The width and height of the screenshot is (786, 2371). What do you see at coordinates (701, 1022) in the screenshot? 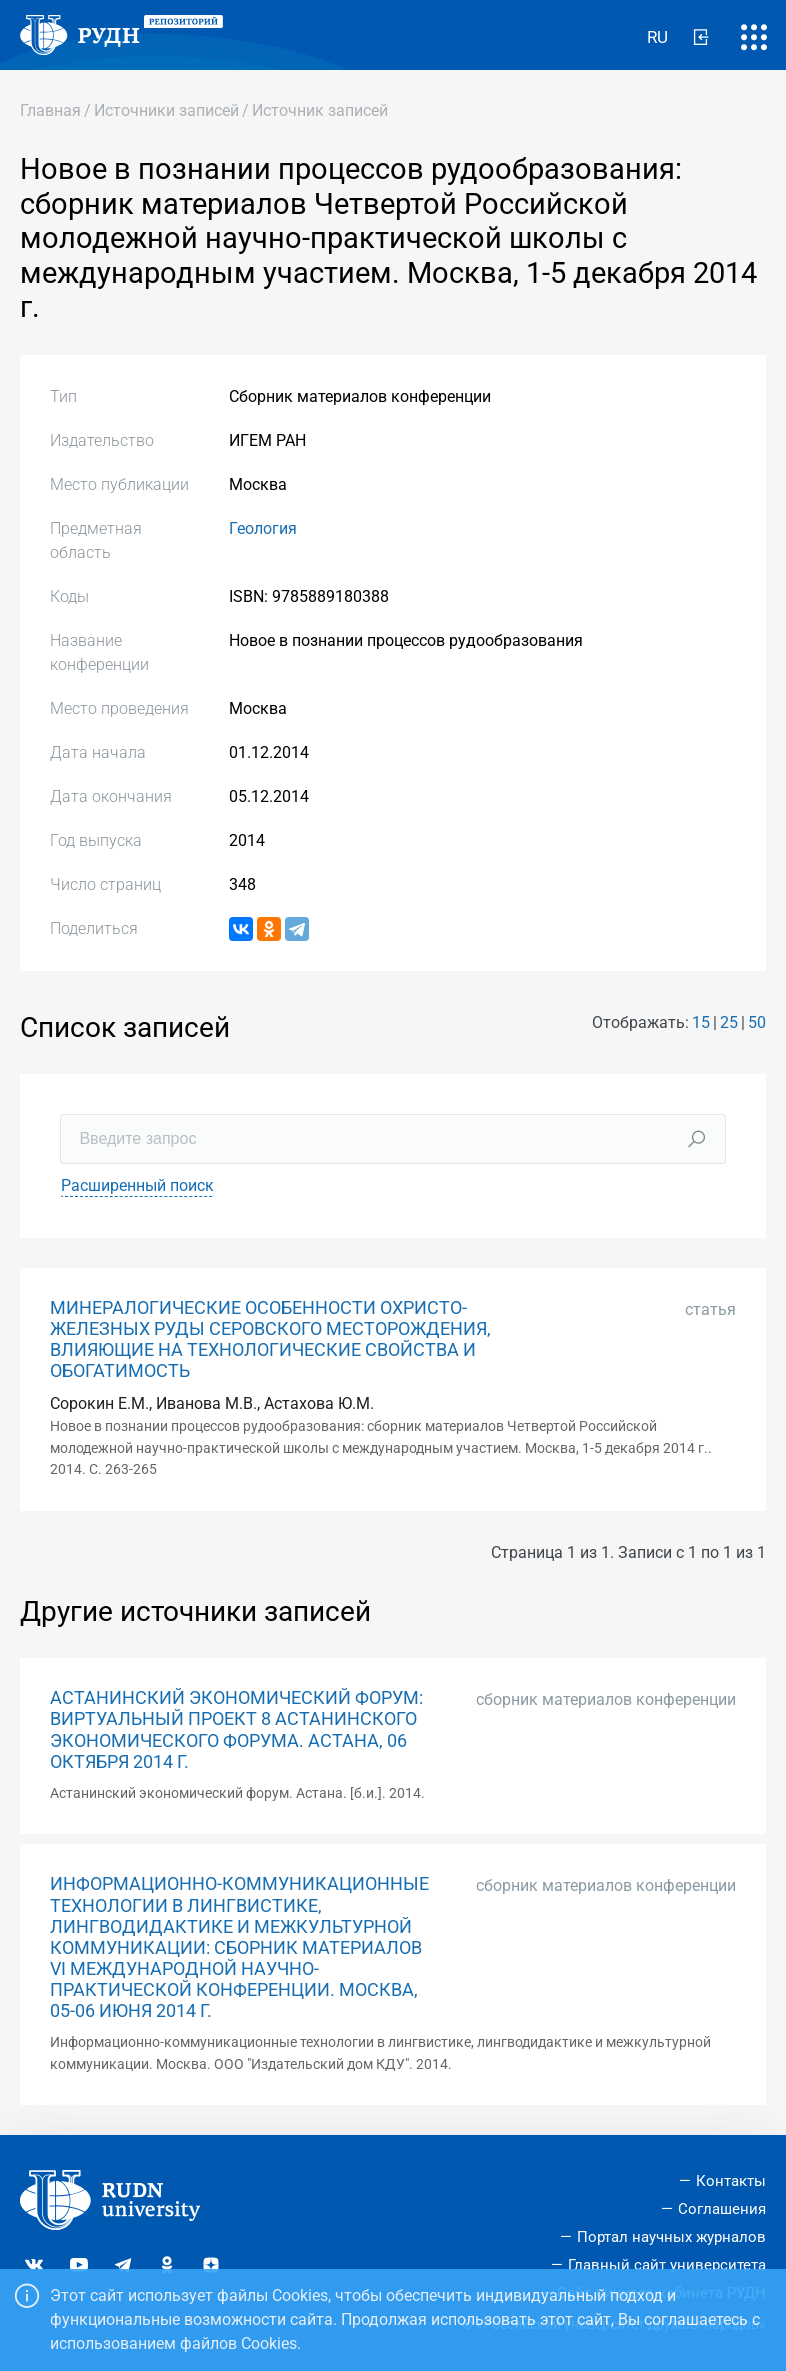
I see `15` at bounding box center [701, 1022].